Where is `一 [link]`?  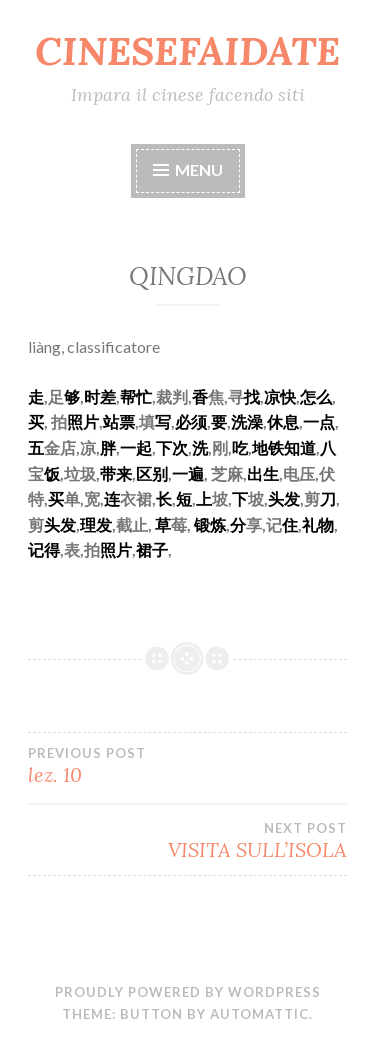
一 [link] is located at coordinates (311, 421).